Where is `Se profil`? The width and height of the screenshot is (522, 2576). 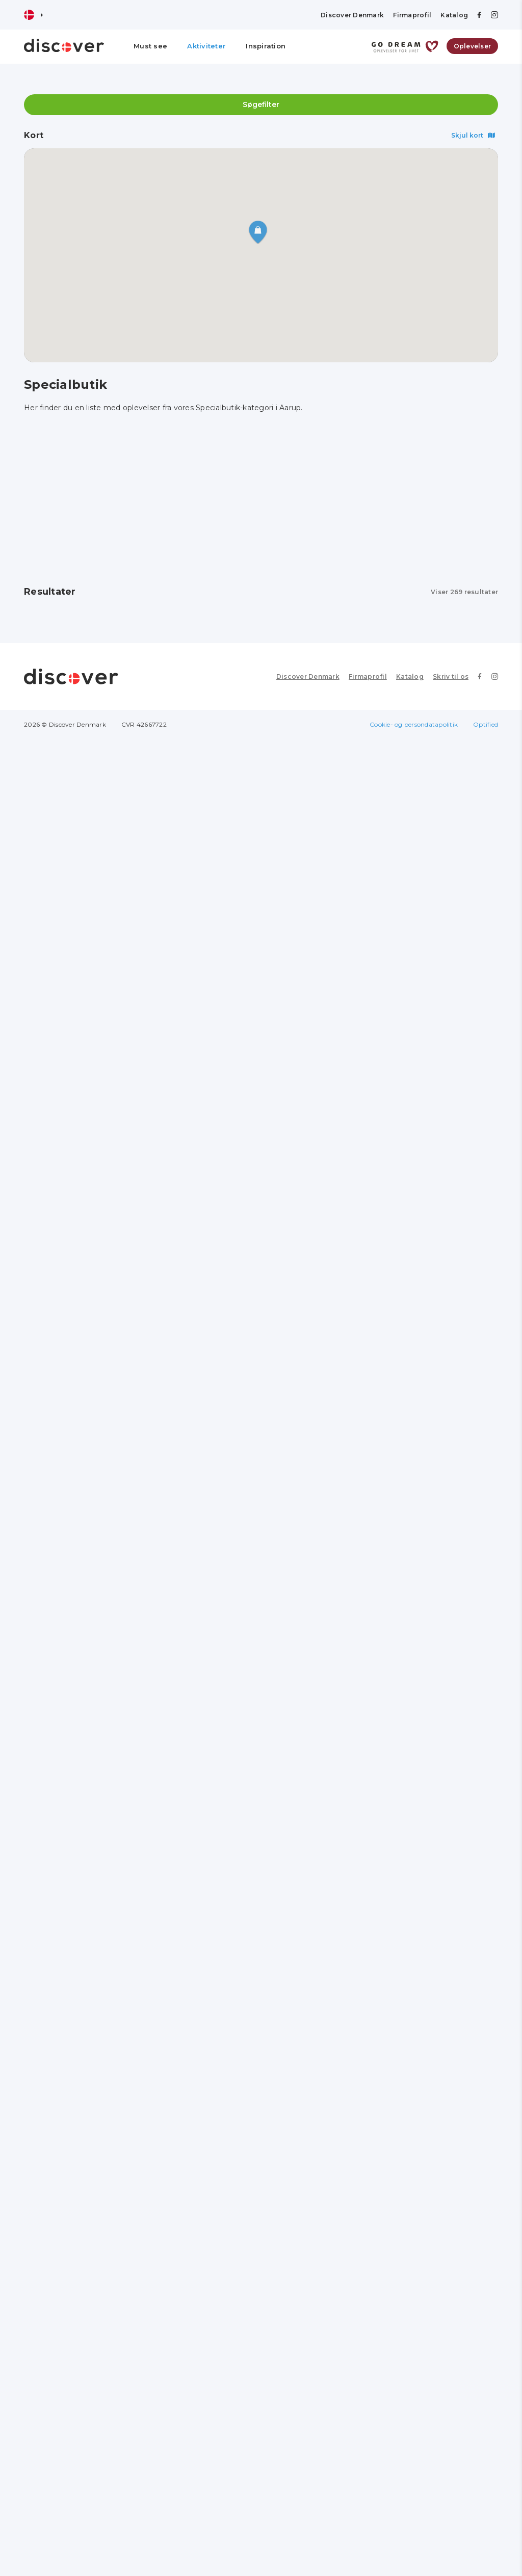
Se profil is located at coordinates (58, 701).